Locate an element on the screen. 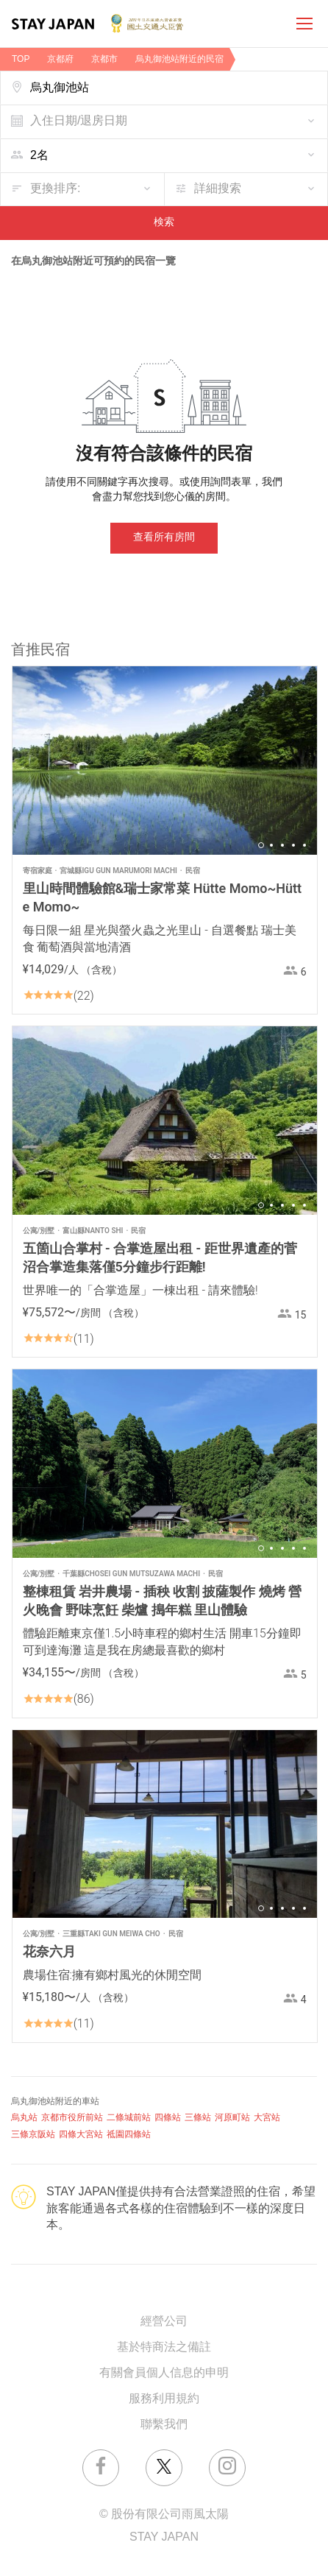 The width and height of the screenshot is (328, 2576). 河原町站 is located at coordinates (232, 2117).